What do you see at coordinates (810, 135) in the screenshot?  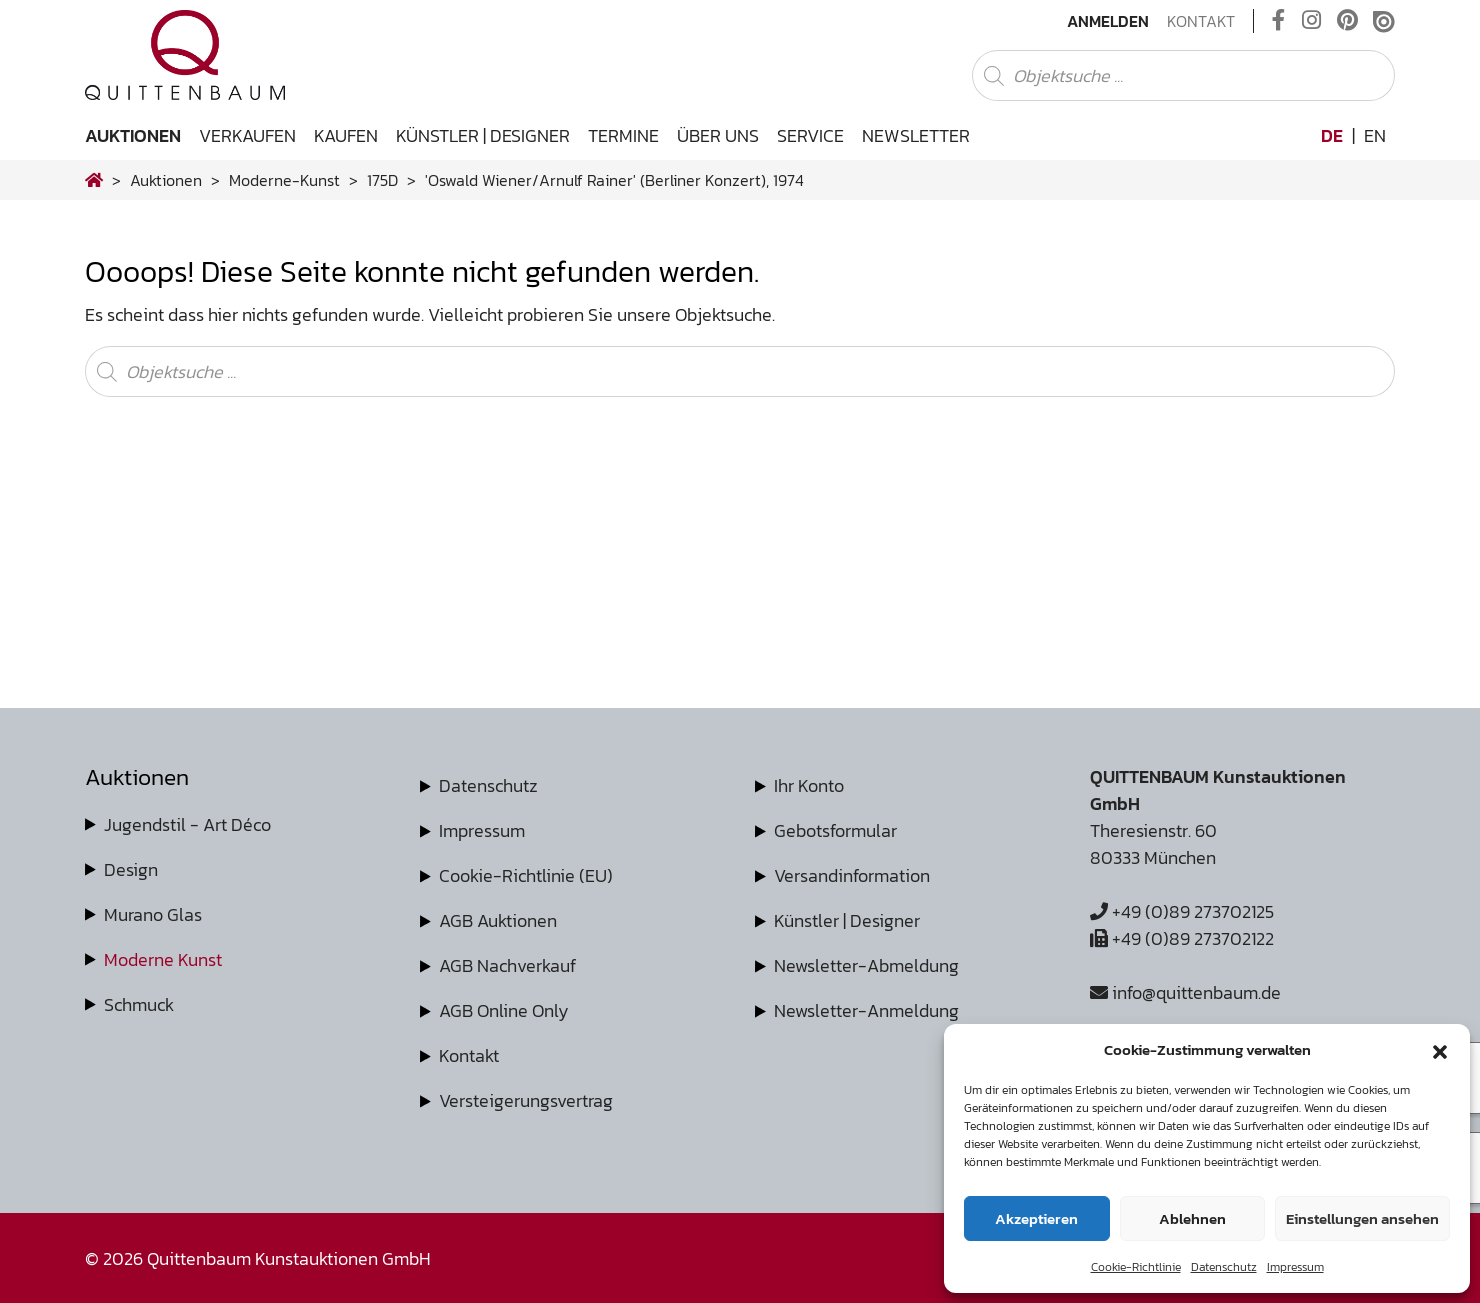 I see `Service` at bounding box center [810, 135].